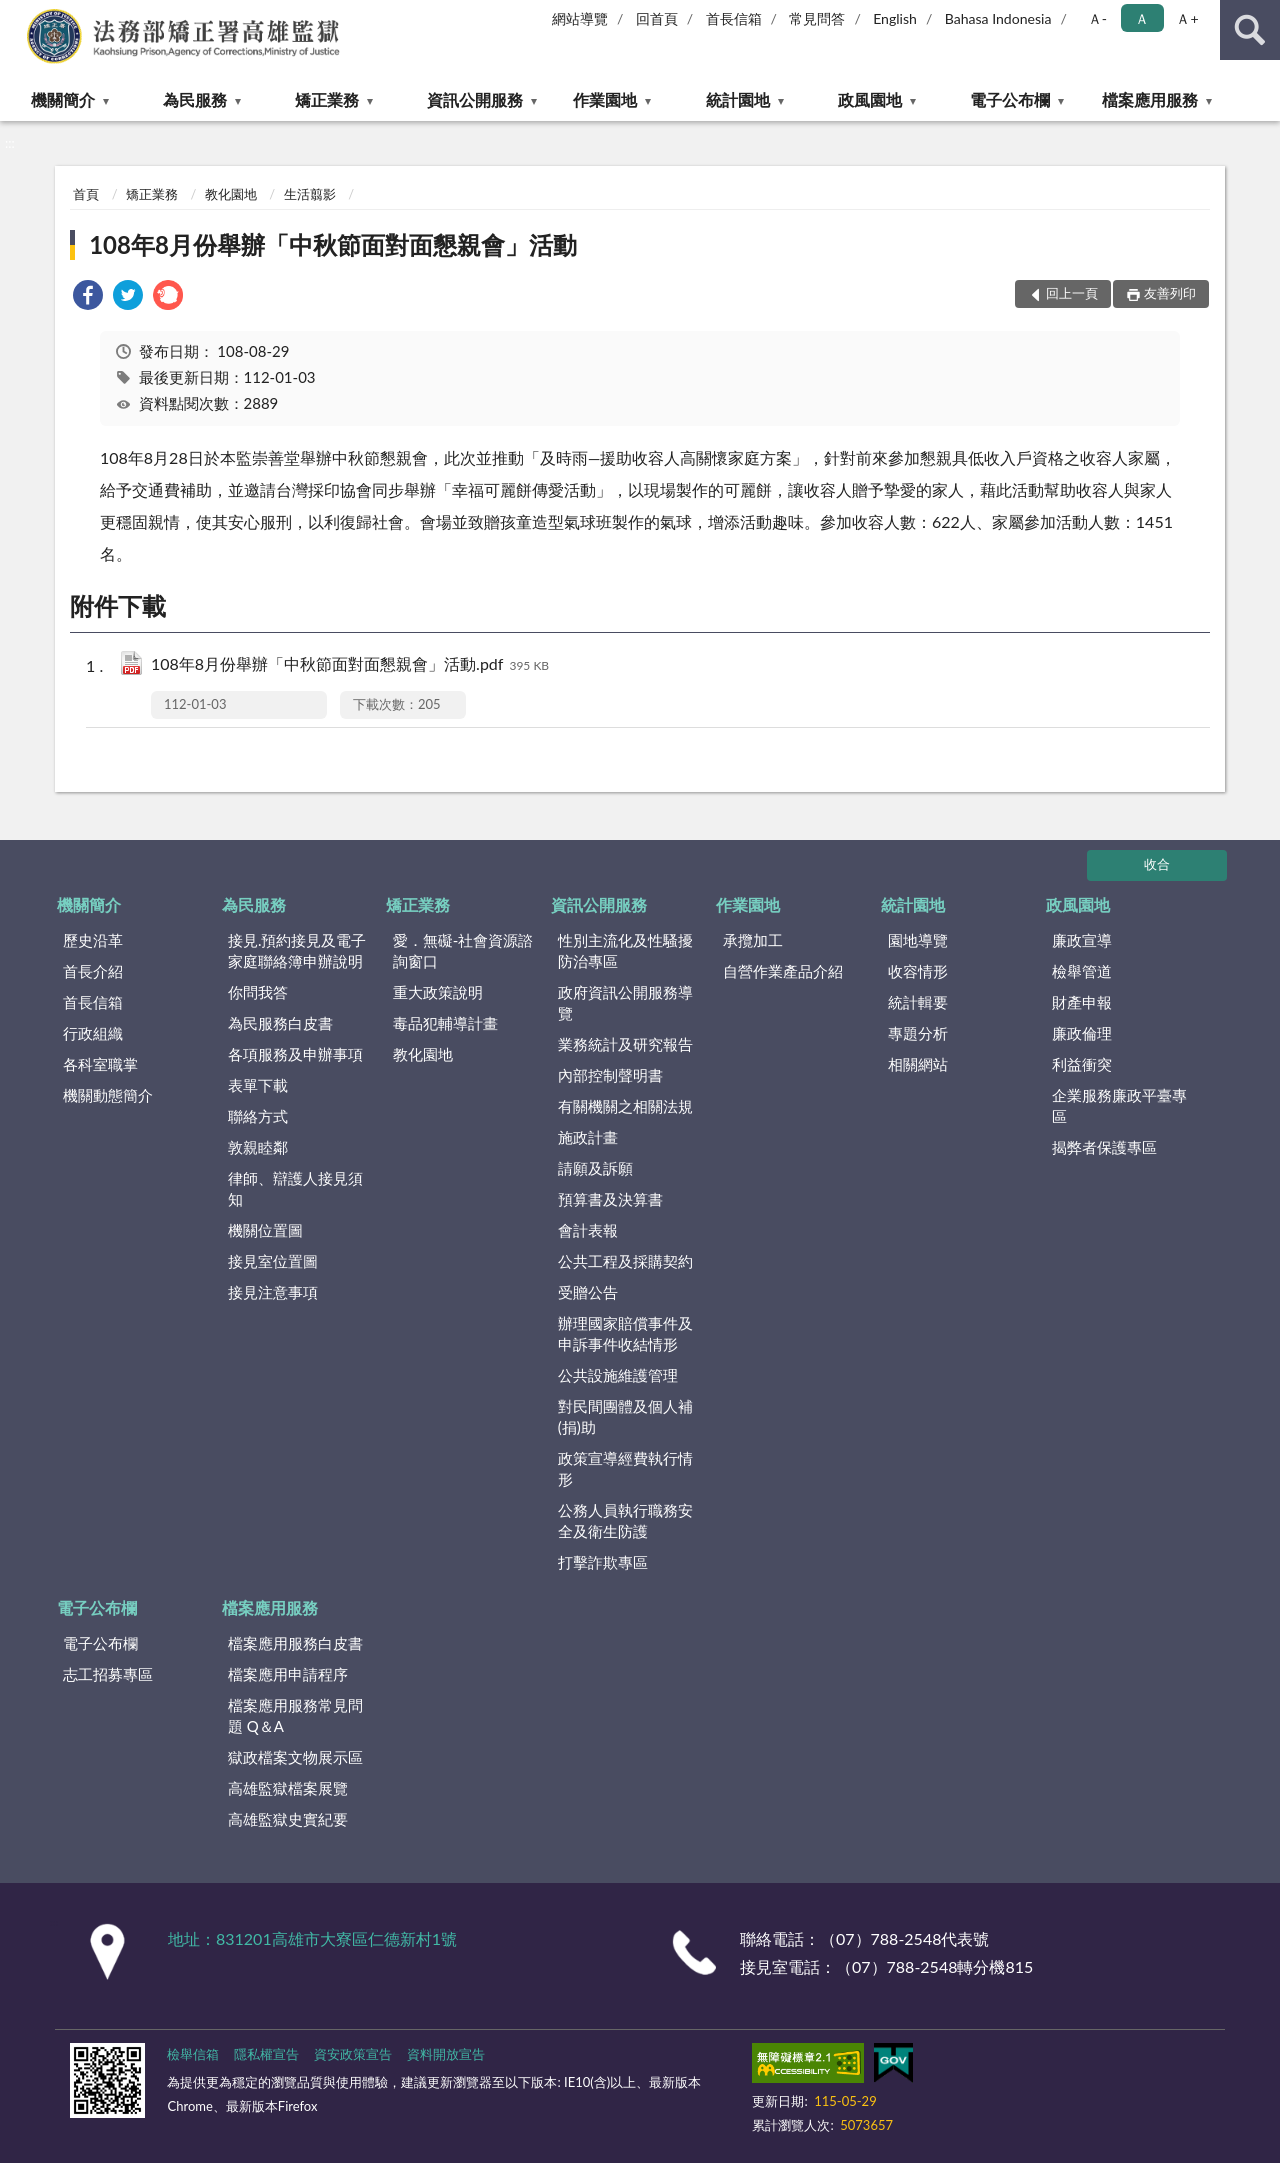  I want to click on 廉政宣導, so click(1082, 940).